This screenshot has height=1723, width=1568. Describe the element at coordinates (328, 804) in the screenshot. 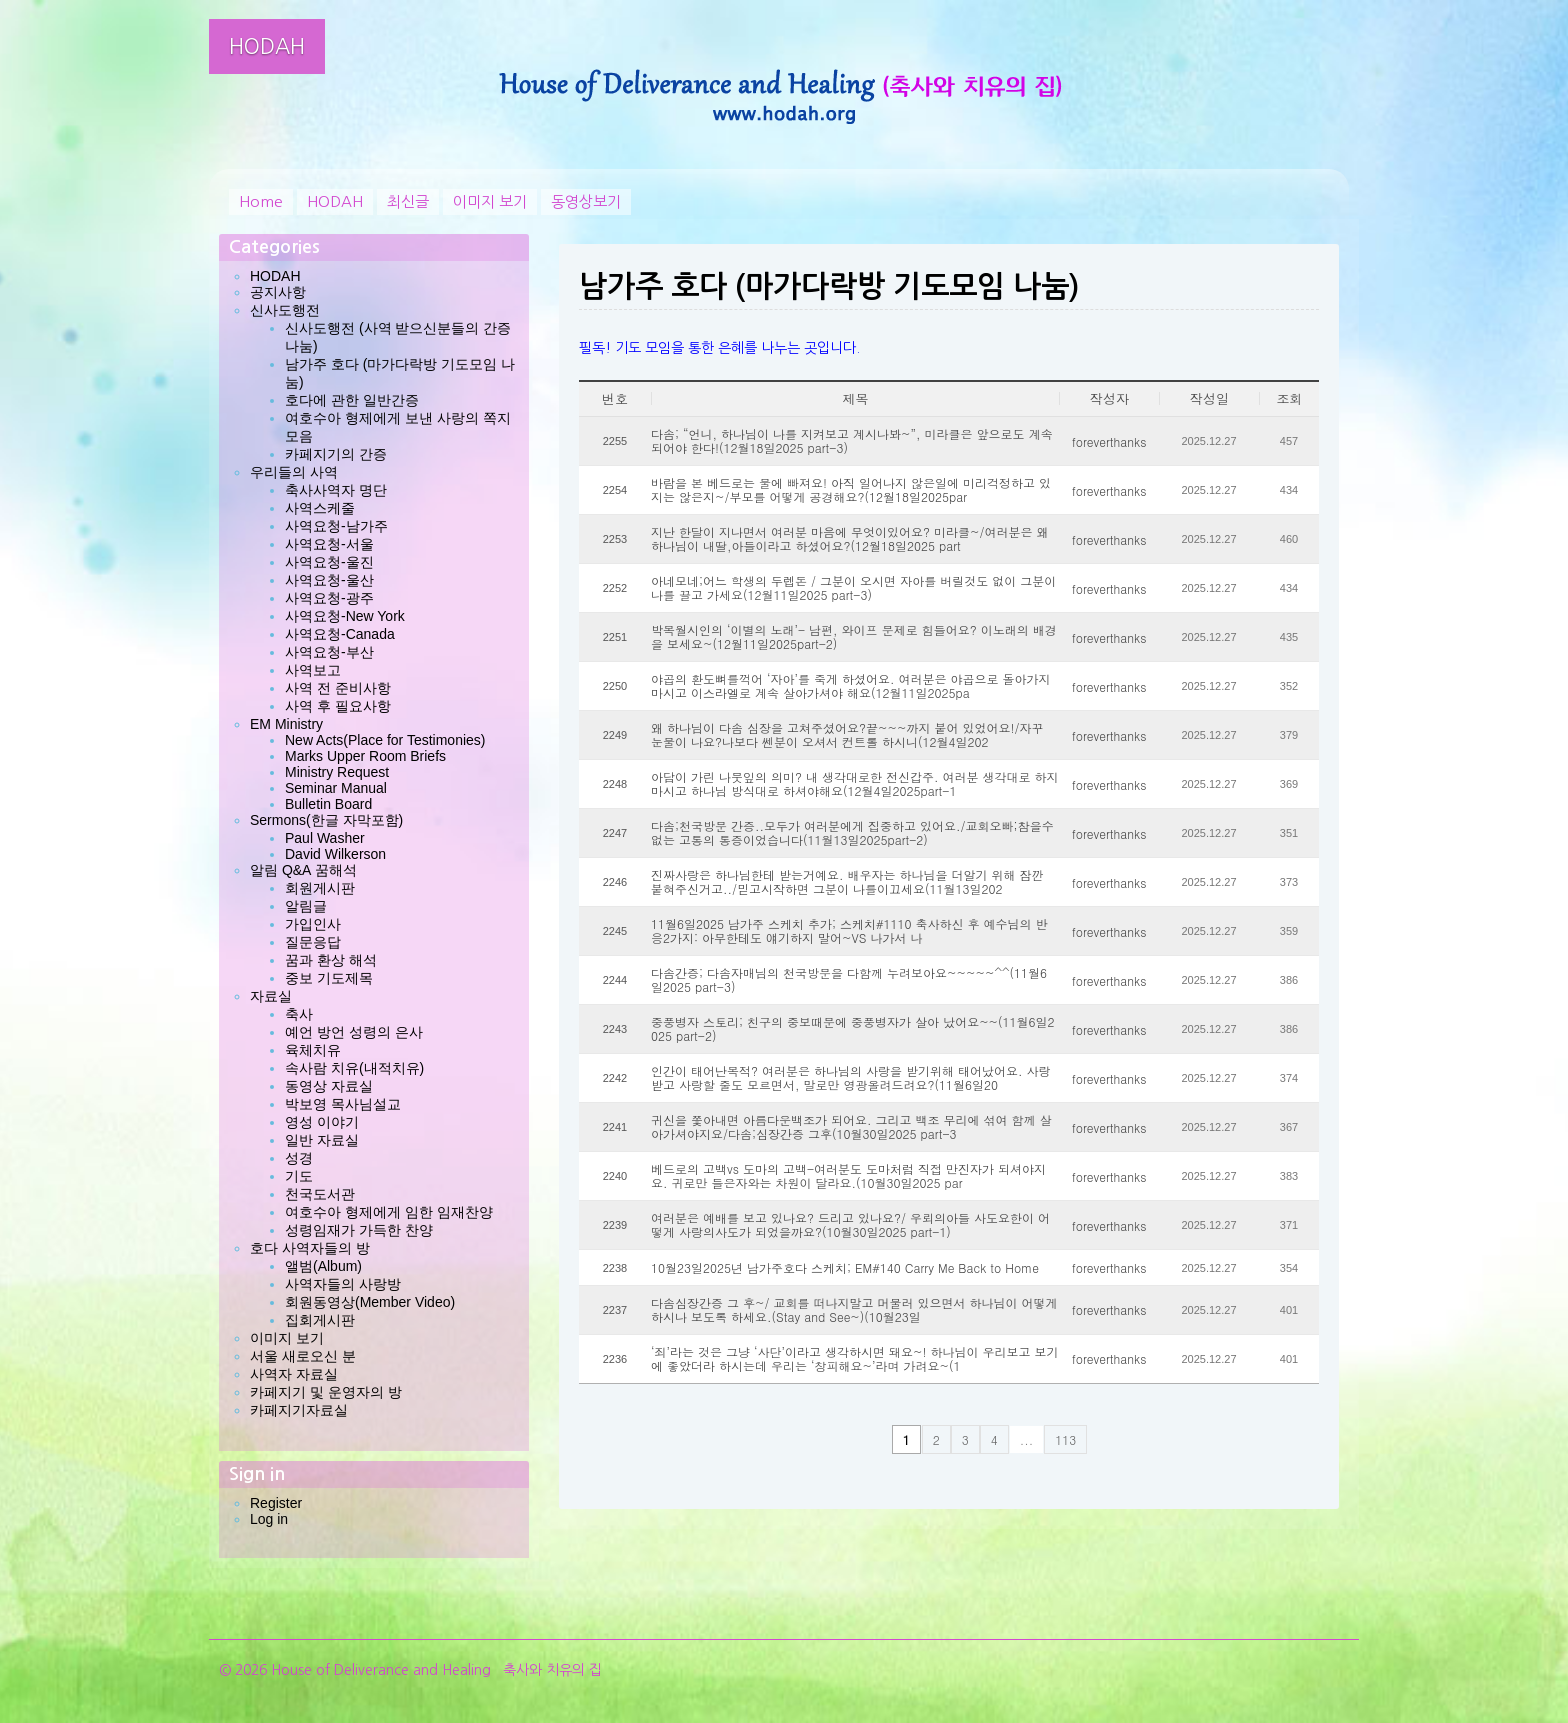

I see `Bulletin Board` at that location.